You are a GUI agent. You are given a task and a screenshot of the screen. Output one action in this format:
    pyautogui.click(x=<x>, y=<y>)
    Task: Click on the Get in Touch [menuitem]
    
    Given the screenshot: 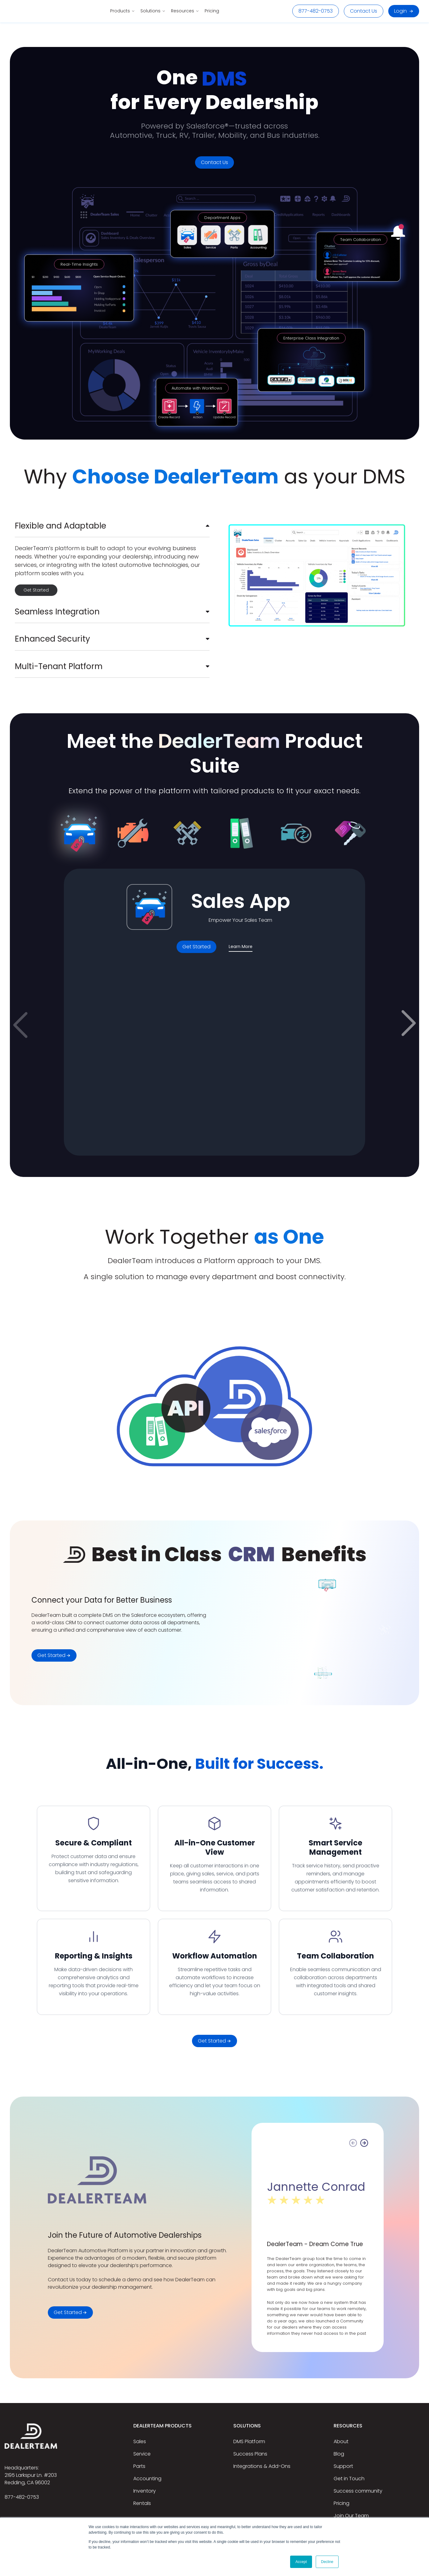 What is the action you would take?
    pyautogui.click(x=349, y=2478)
    